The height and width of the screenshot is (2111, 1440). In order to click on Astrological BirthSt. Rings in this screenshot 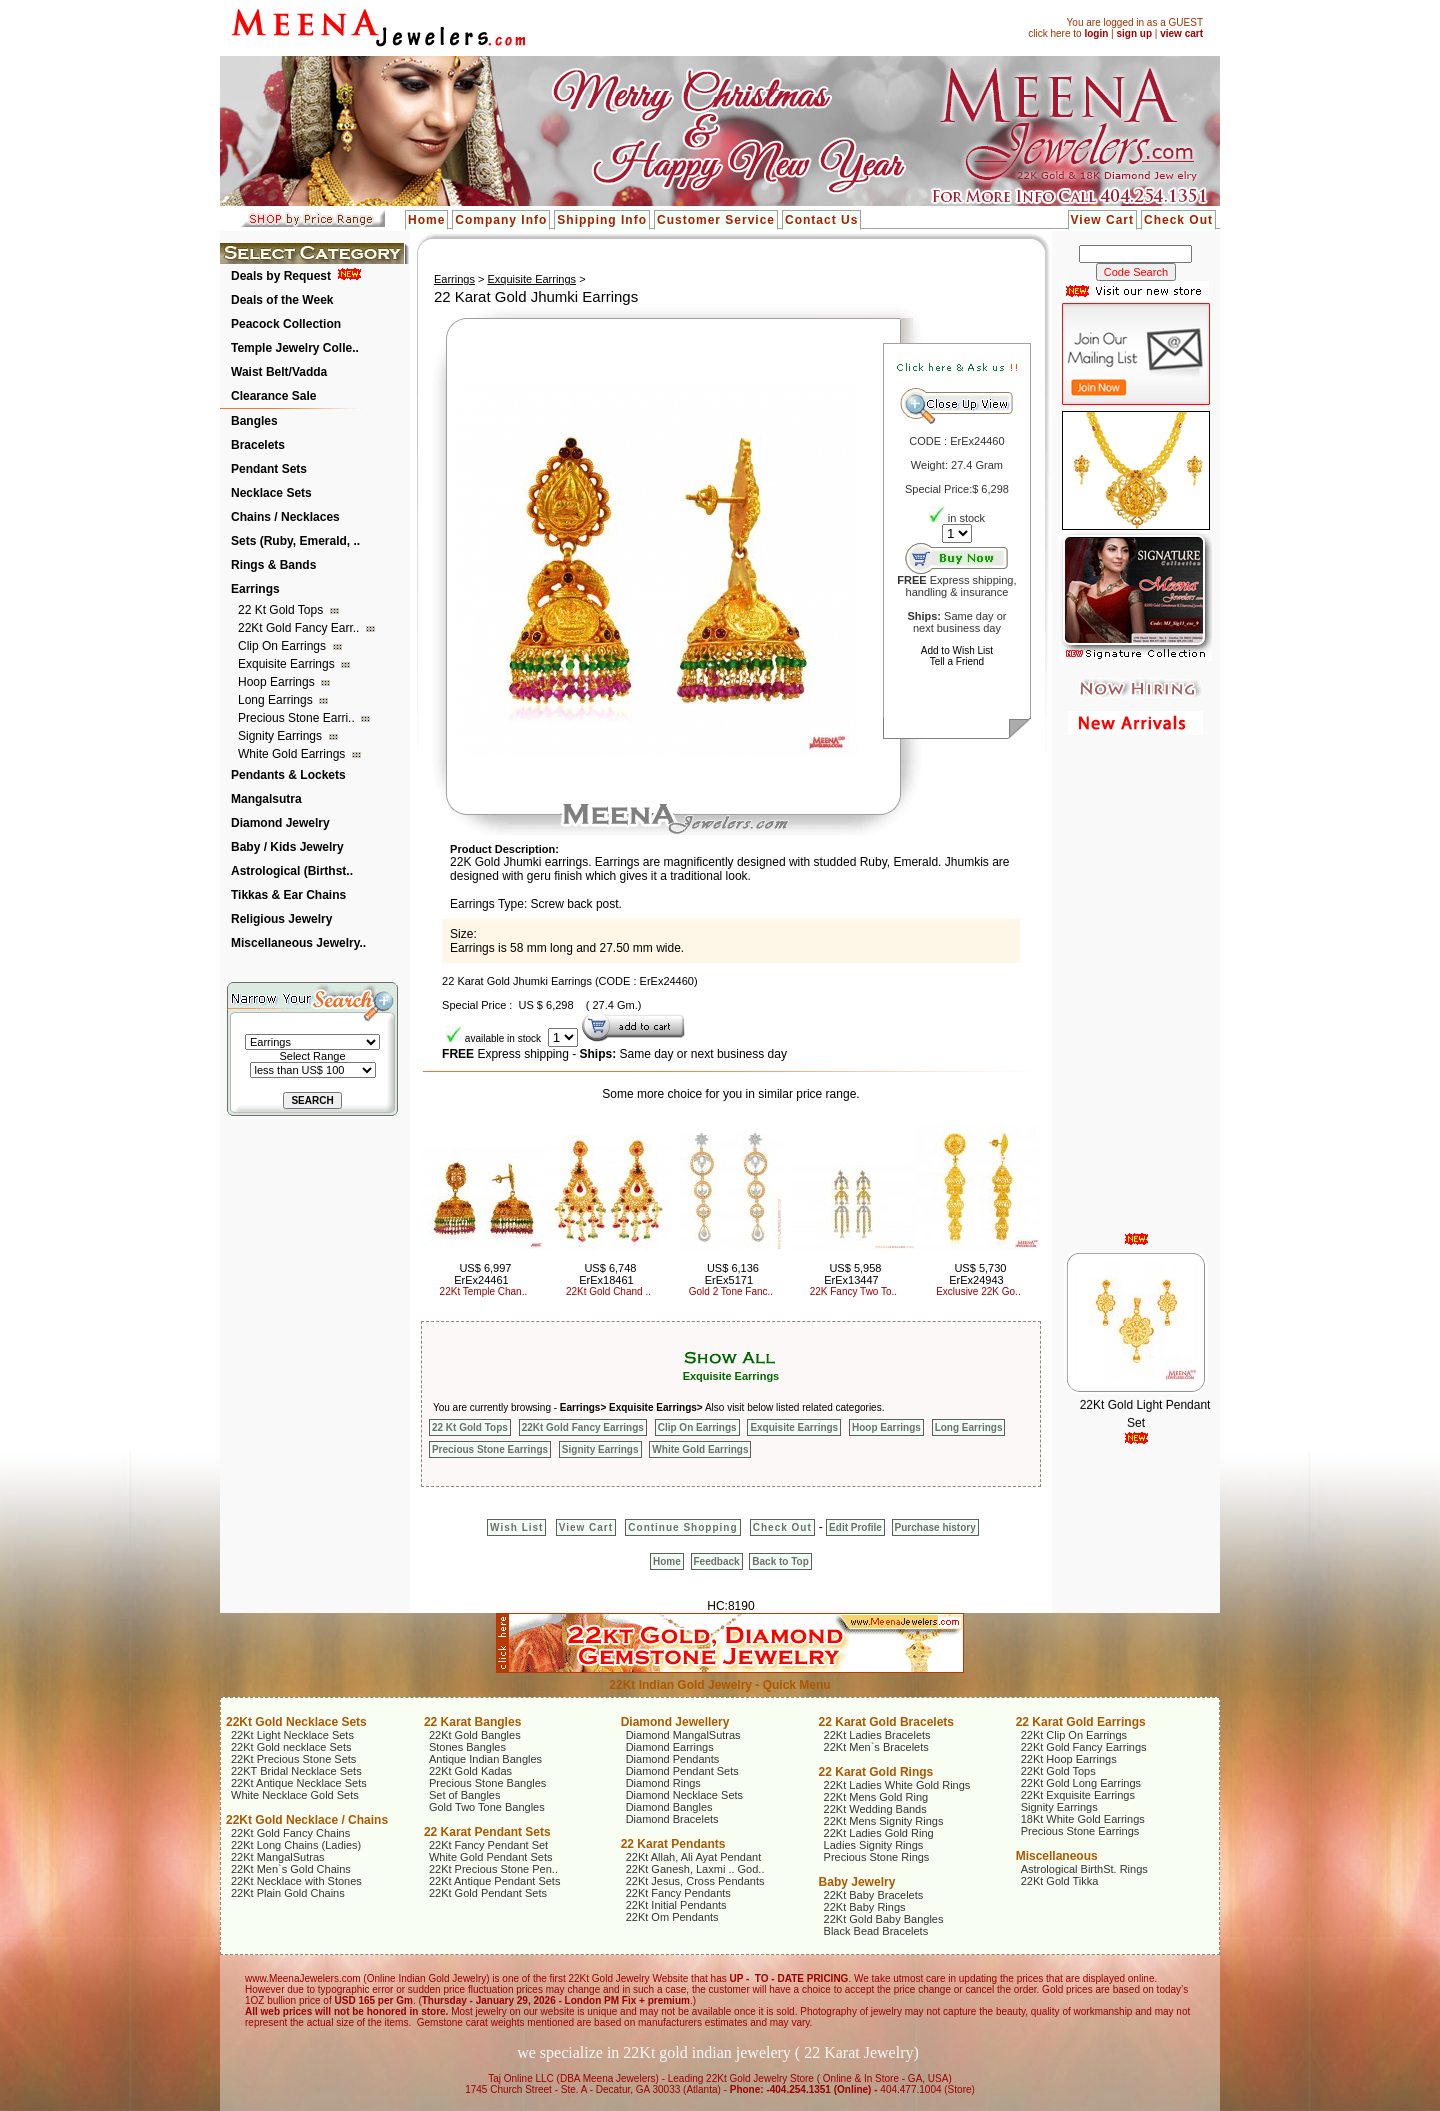, I will do `click(1084, 1869)`.